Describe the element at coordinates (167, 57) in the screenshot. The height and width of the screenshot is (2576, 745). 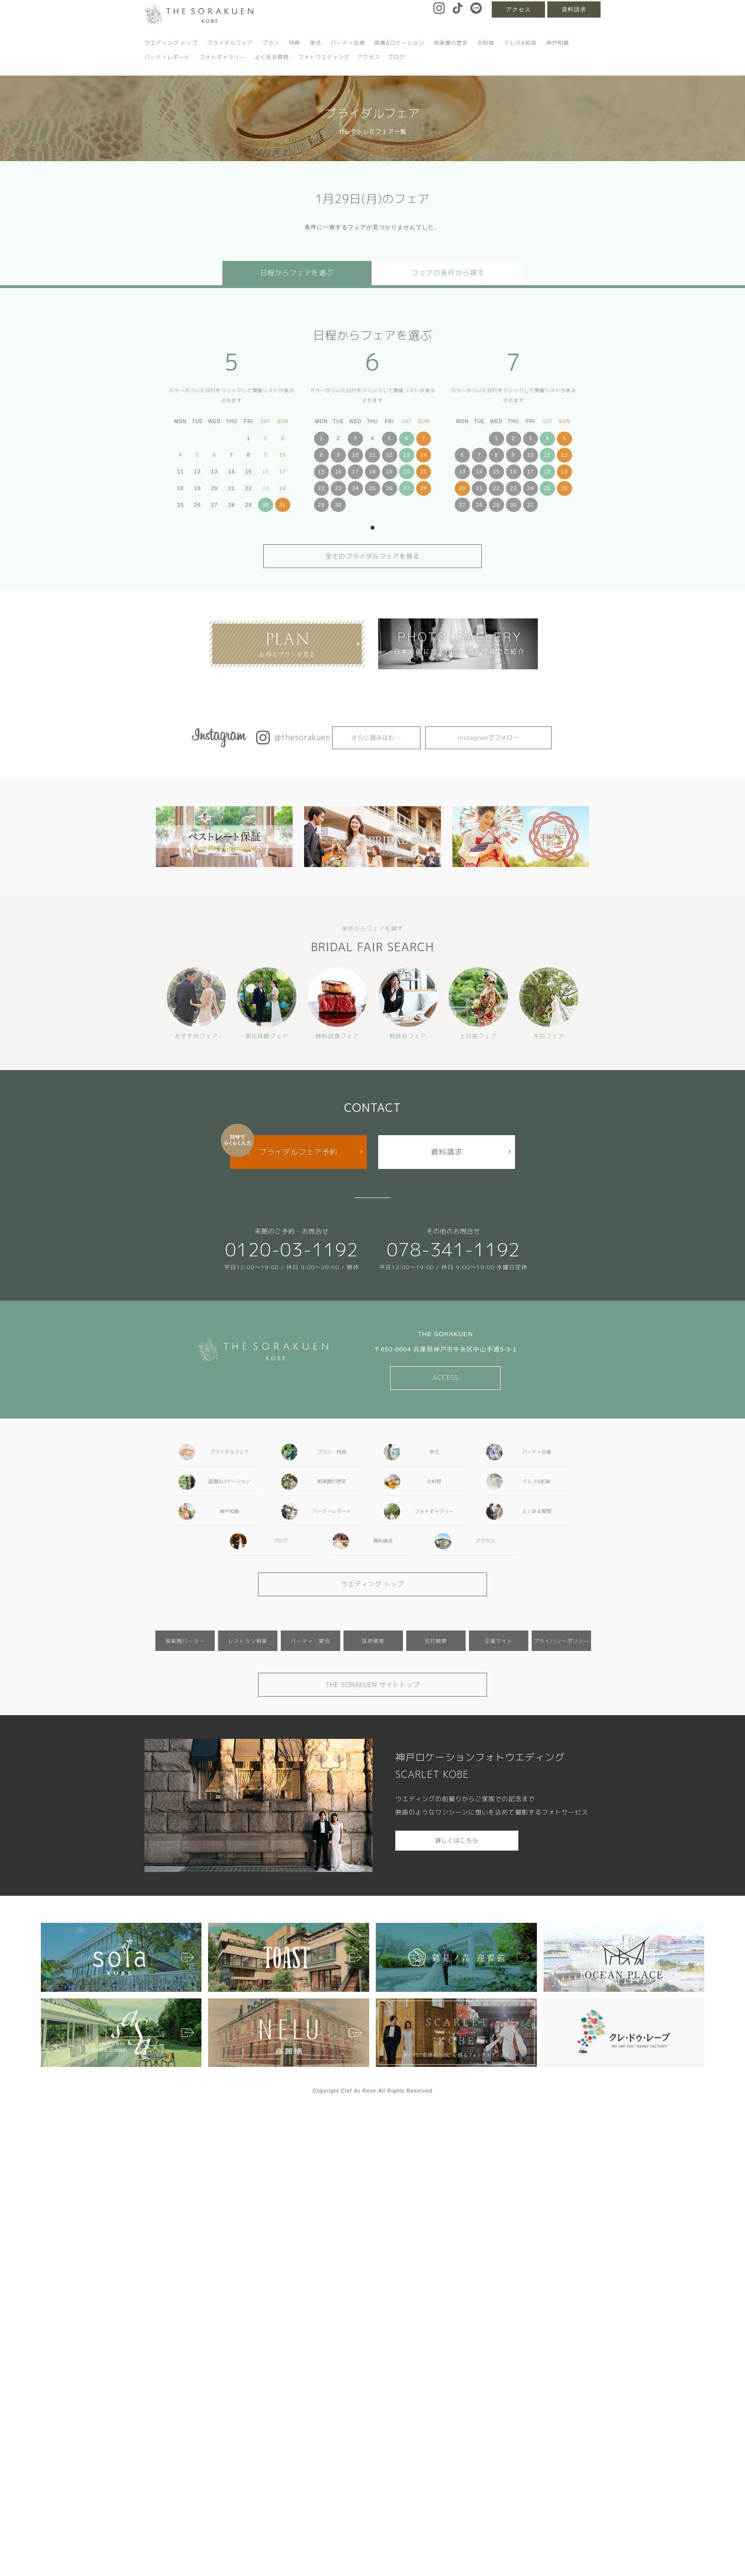
I see `パーティレポート` at that location.